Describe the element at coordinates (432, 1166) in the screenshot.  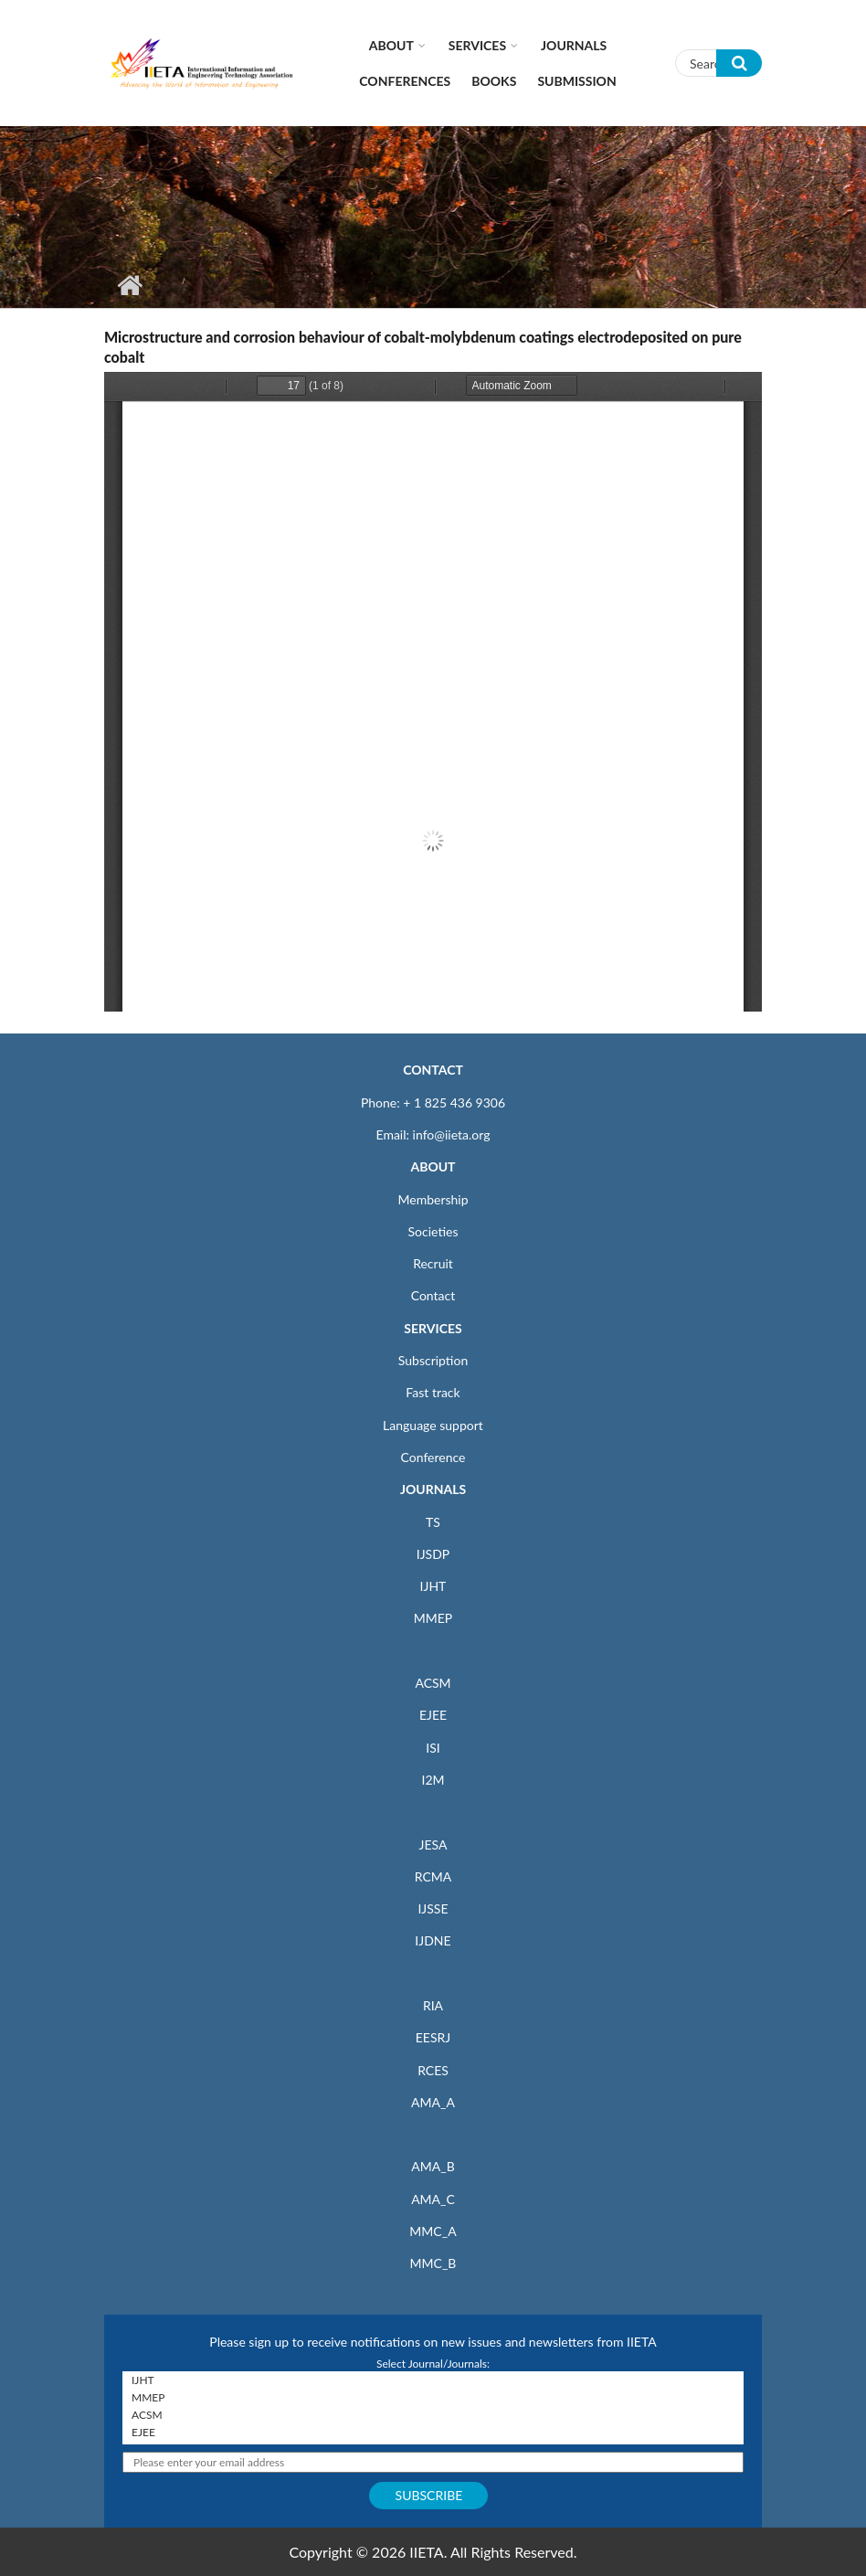
I see `ABOUT` at that location.